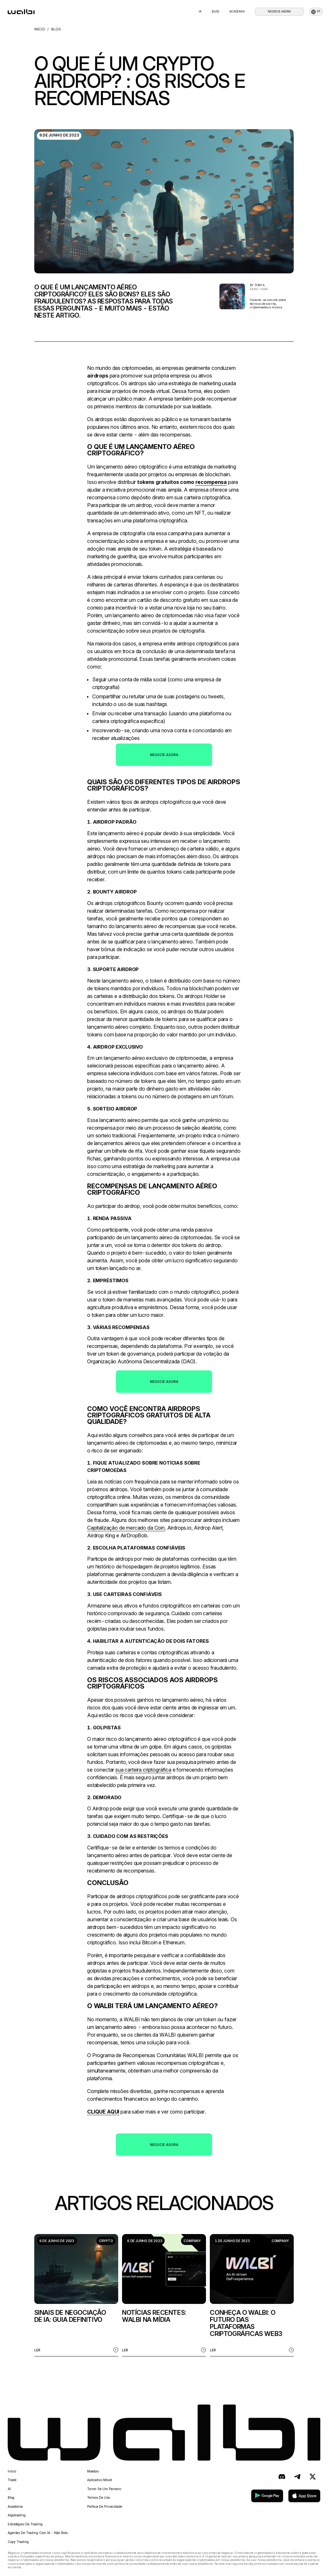 The image size is (328, 2576). I want to click on [baixar na app store], so click(304, 2495).